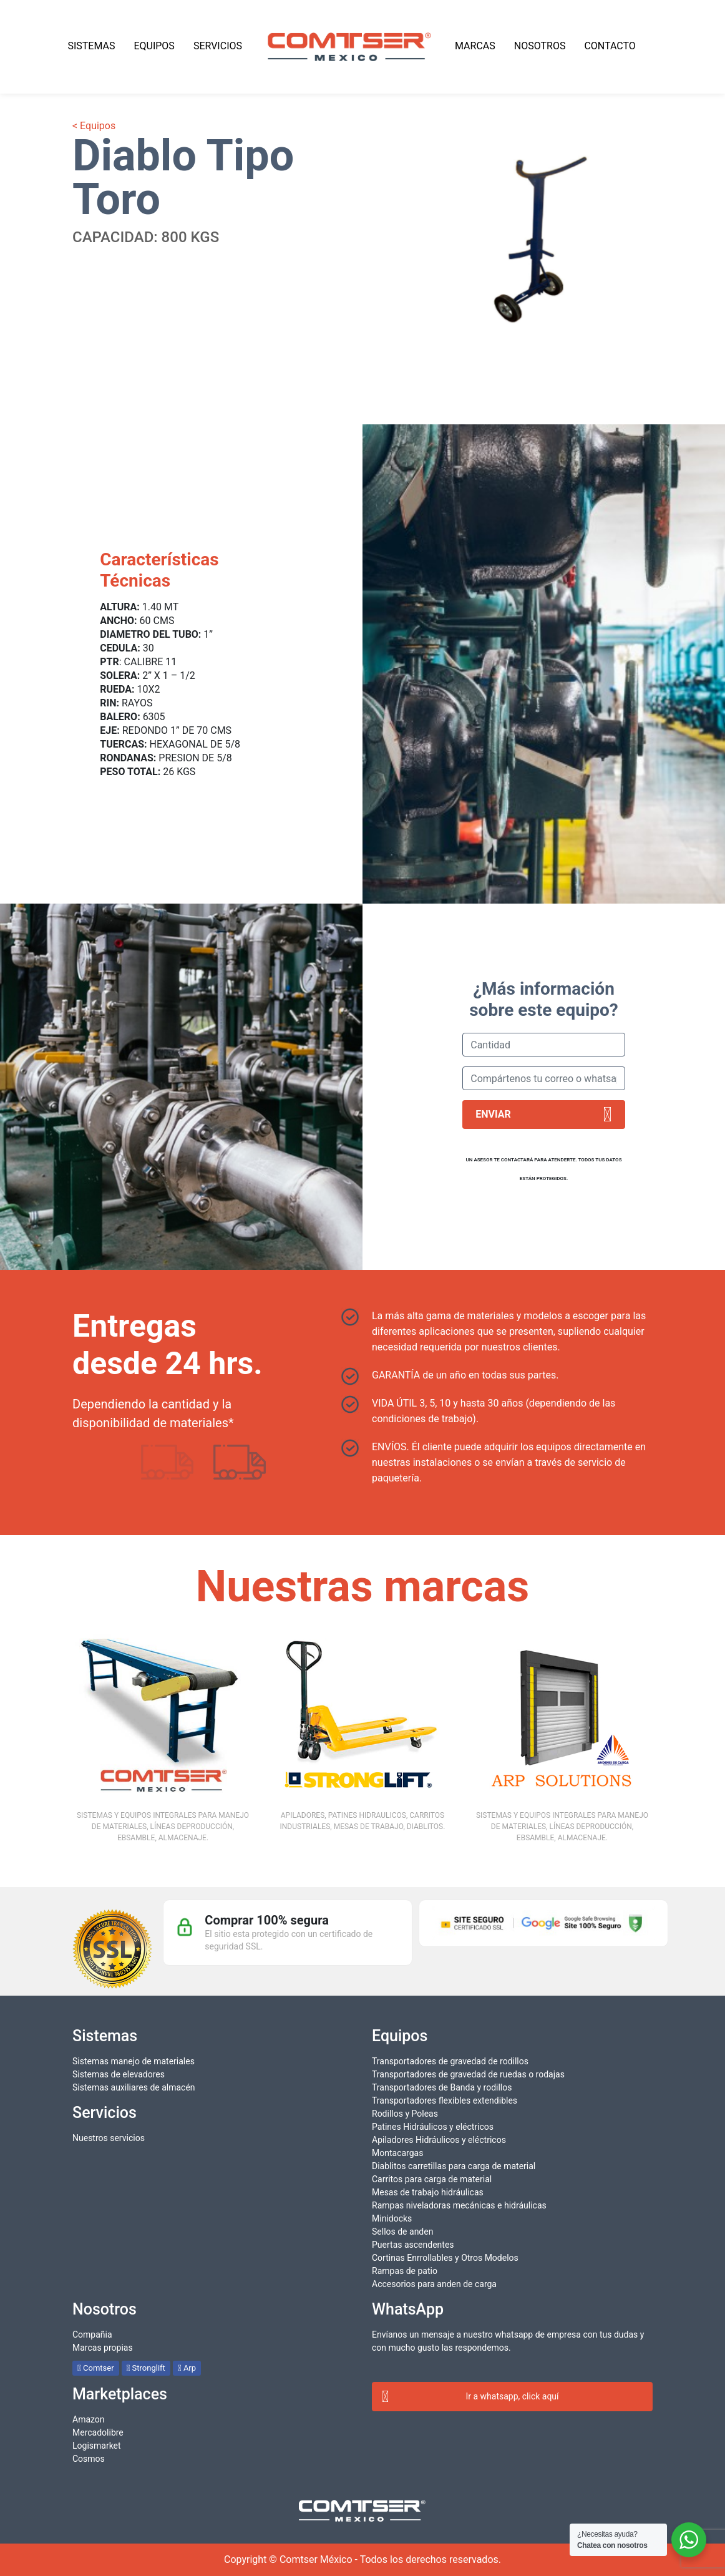 The width and height of the screenshot is (725, 2576). I want to click on Marcas propias, so click(102, 2348).